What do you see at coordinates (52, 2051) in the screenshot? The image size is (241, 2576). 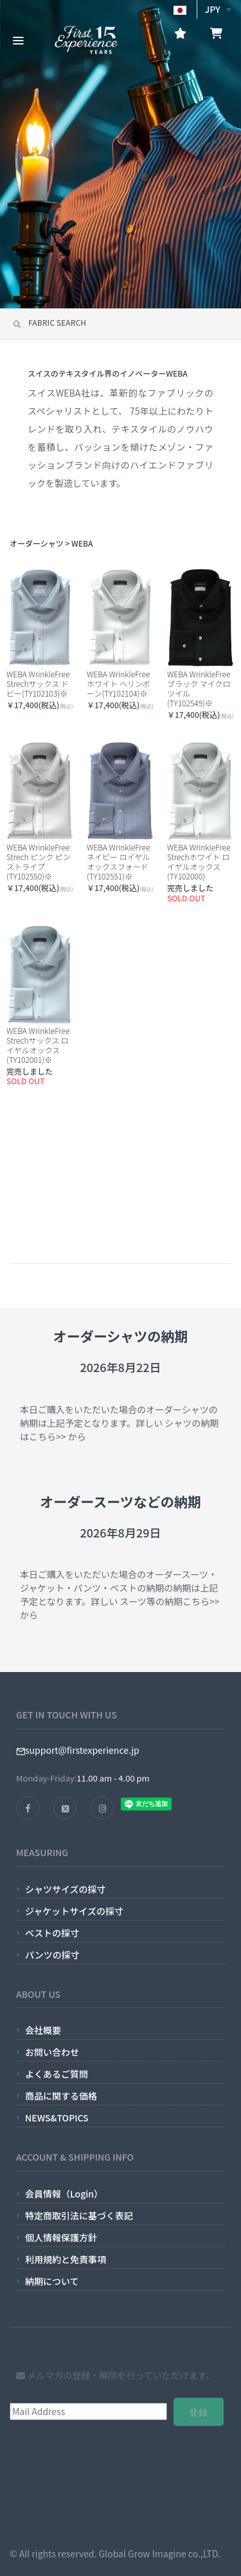 I see `お問い合わせ` at bounding box center [52, 2051].